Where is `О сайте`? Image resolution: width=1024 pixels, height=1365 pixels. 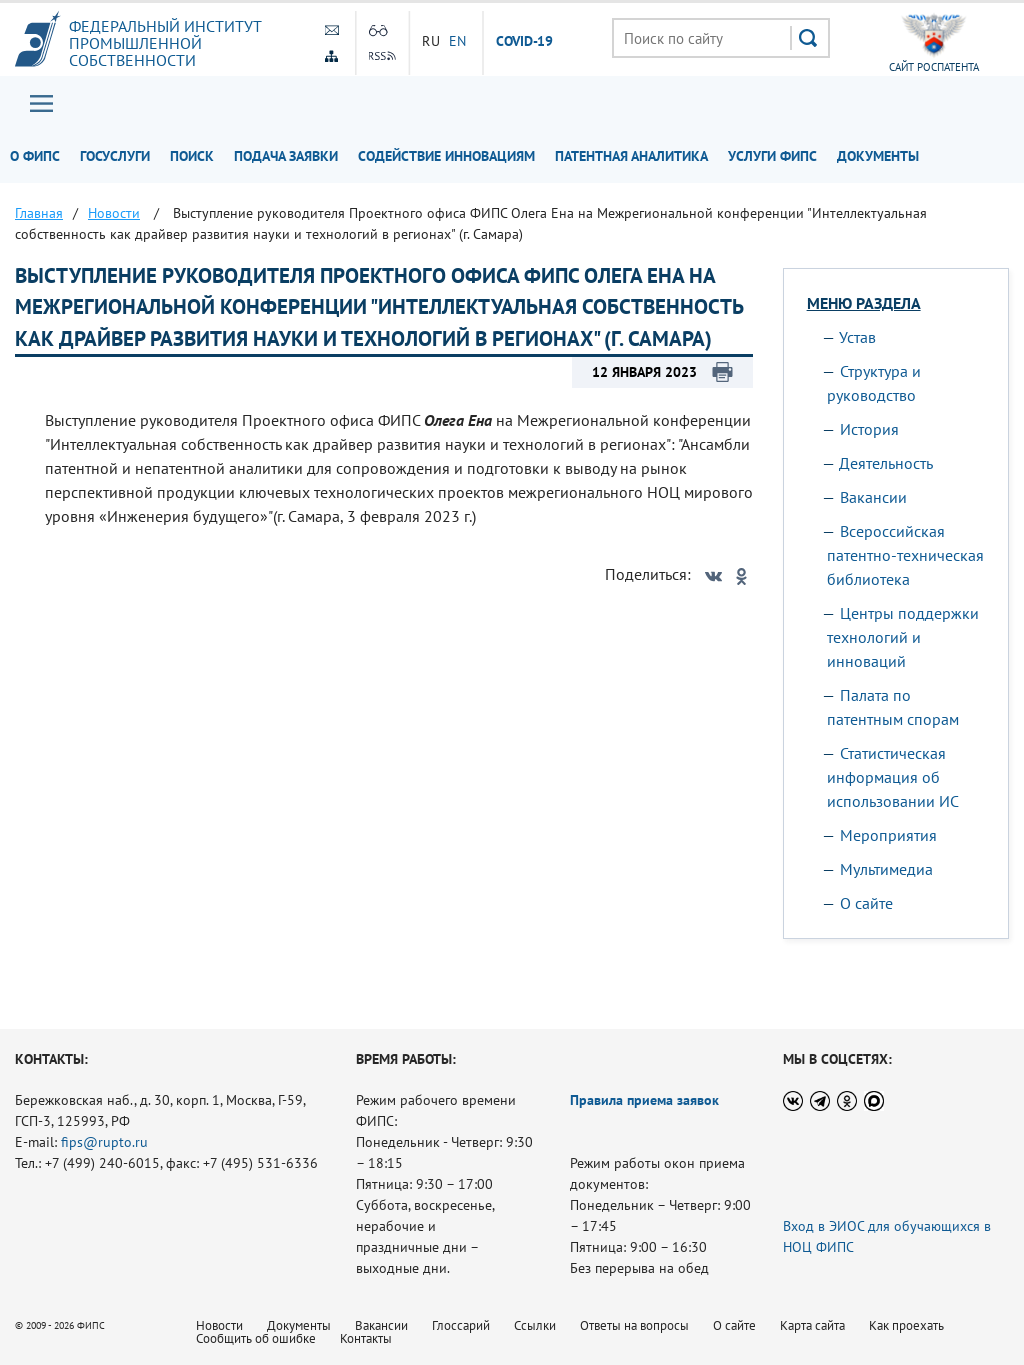 О сайте is located at coordinates (866, 903).